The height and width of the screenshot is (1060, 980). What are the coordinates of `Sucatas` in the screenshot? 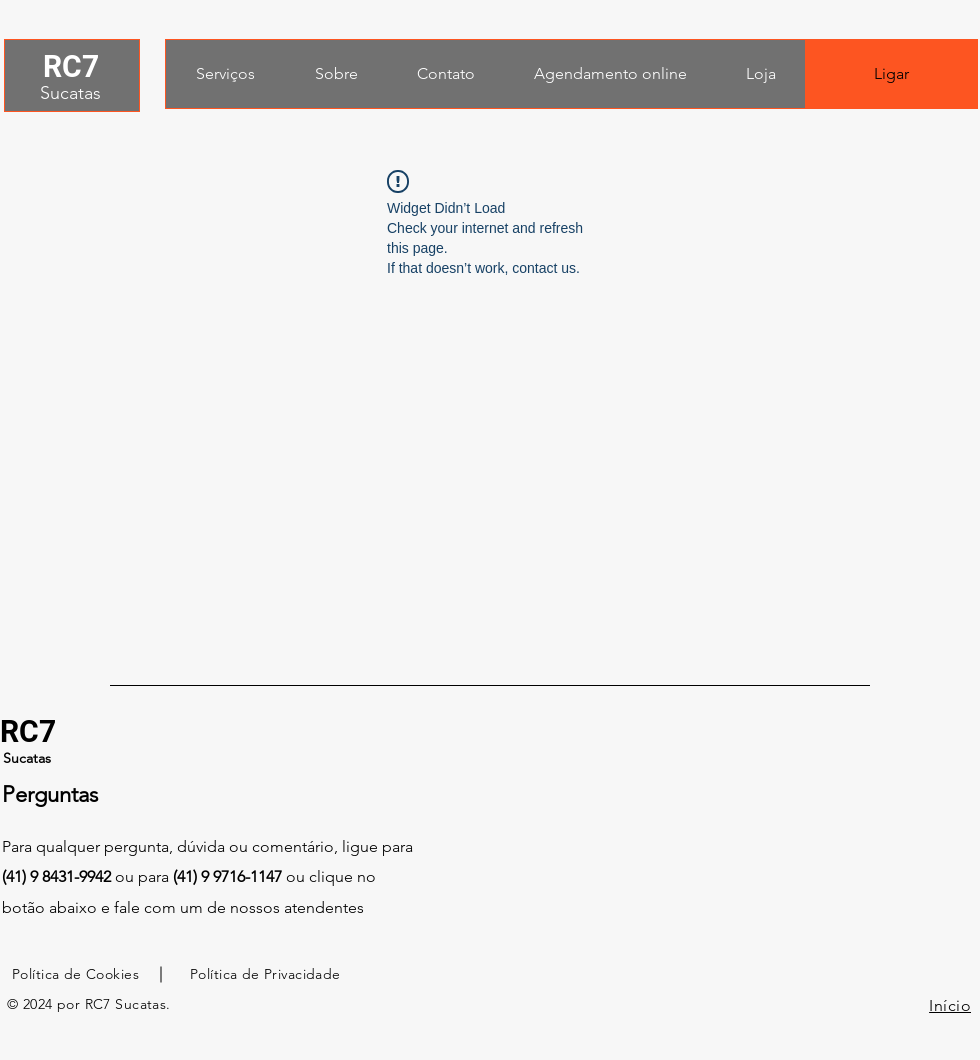 It's located at (70, 93).